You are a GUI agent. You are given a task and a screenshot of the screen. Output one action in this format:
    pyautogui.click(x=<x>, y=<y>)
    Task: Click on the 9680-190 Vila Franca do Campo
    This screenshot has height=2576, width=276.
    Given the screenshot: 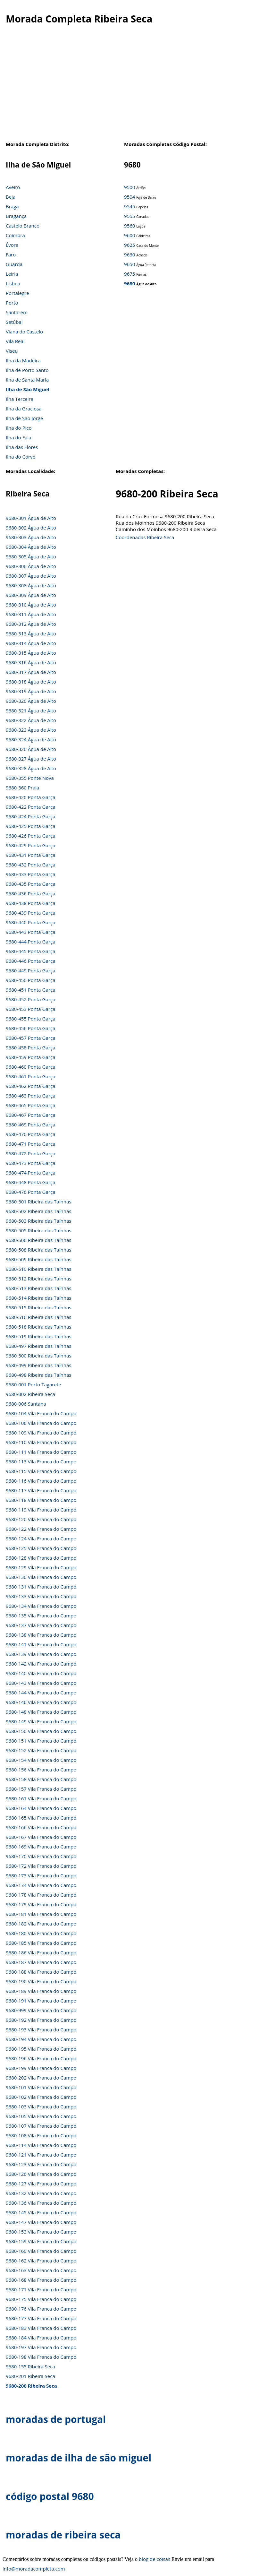 What is the action you would take?
    pyautogui.click(x=41, y=1981)
    